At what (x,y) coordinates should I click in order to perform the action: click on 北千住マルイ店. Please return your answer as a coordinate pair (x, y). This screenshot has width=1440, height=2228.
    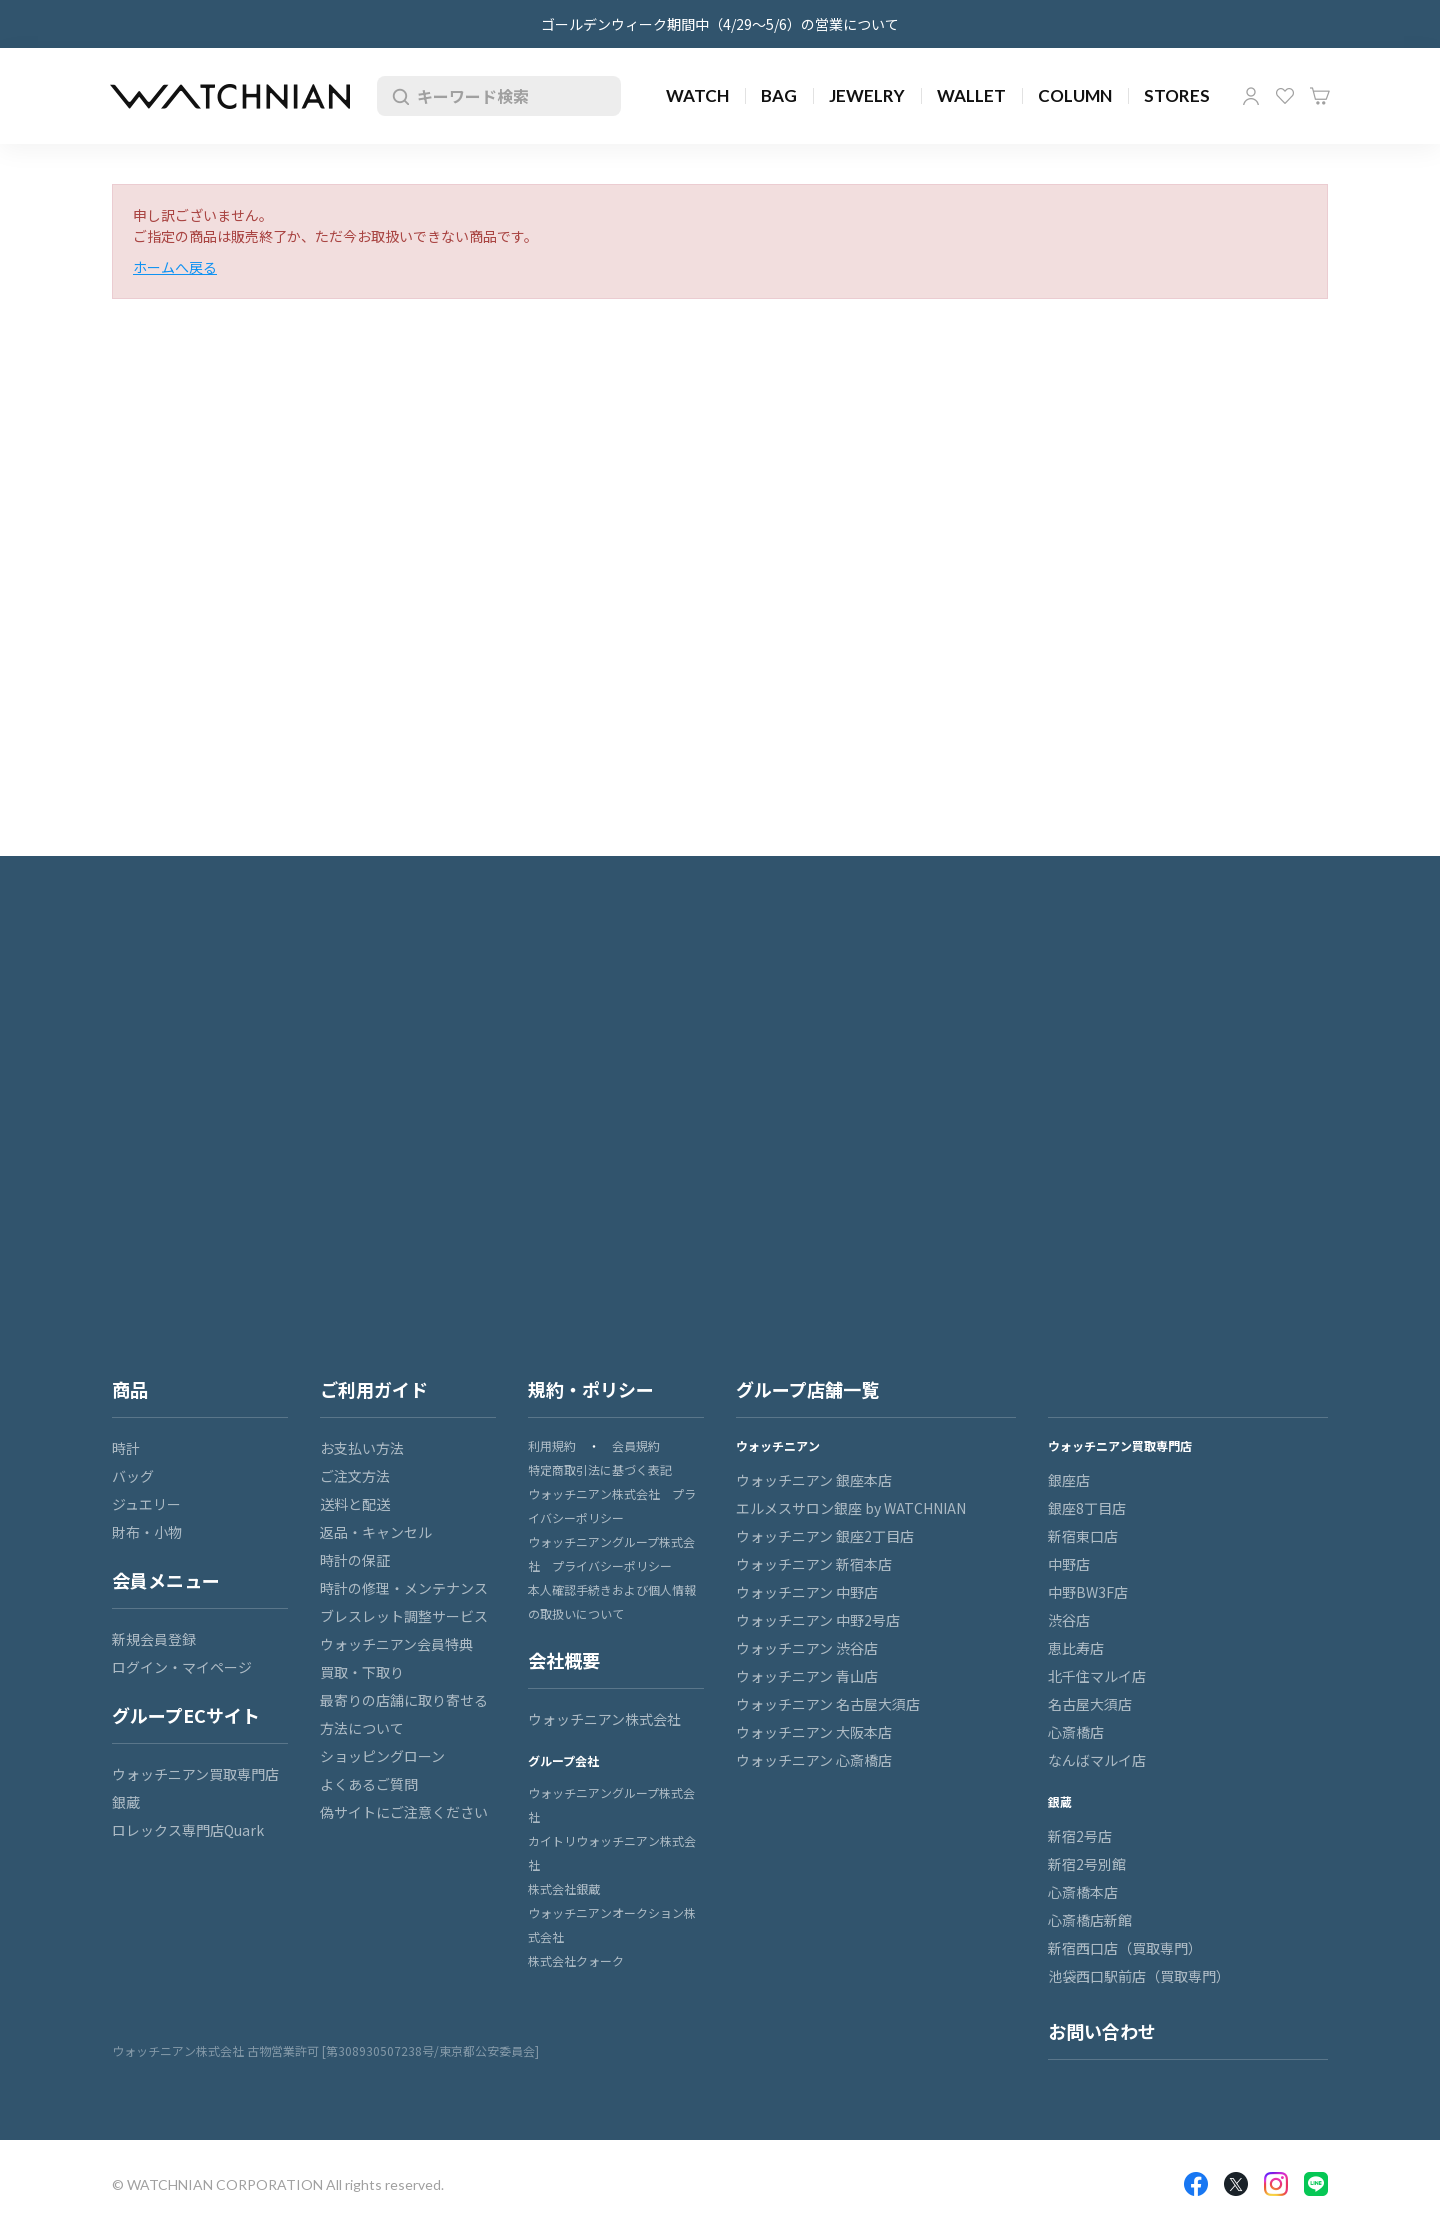
    Looking at the image, I should click on (1097, 1676).